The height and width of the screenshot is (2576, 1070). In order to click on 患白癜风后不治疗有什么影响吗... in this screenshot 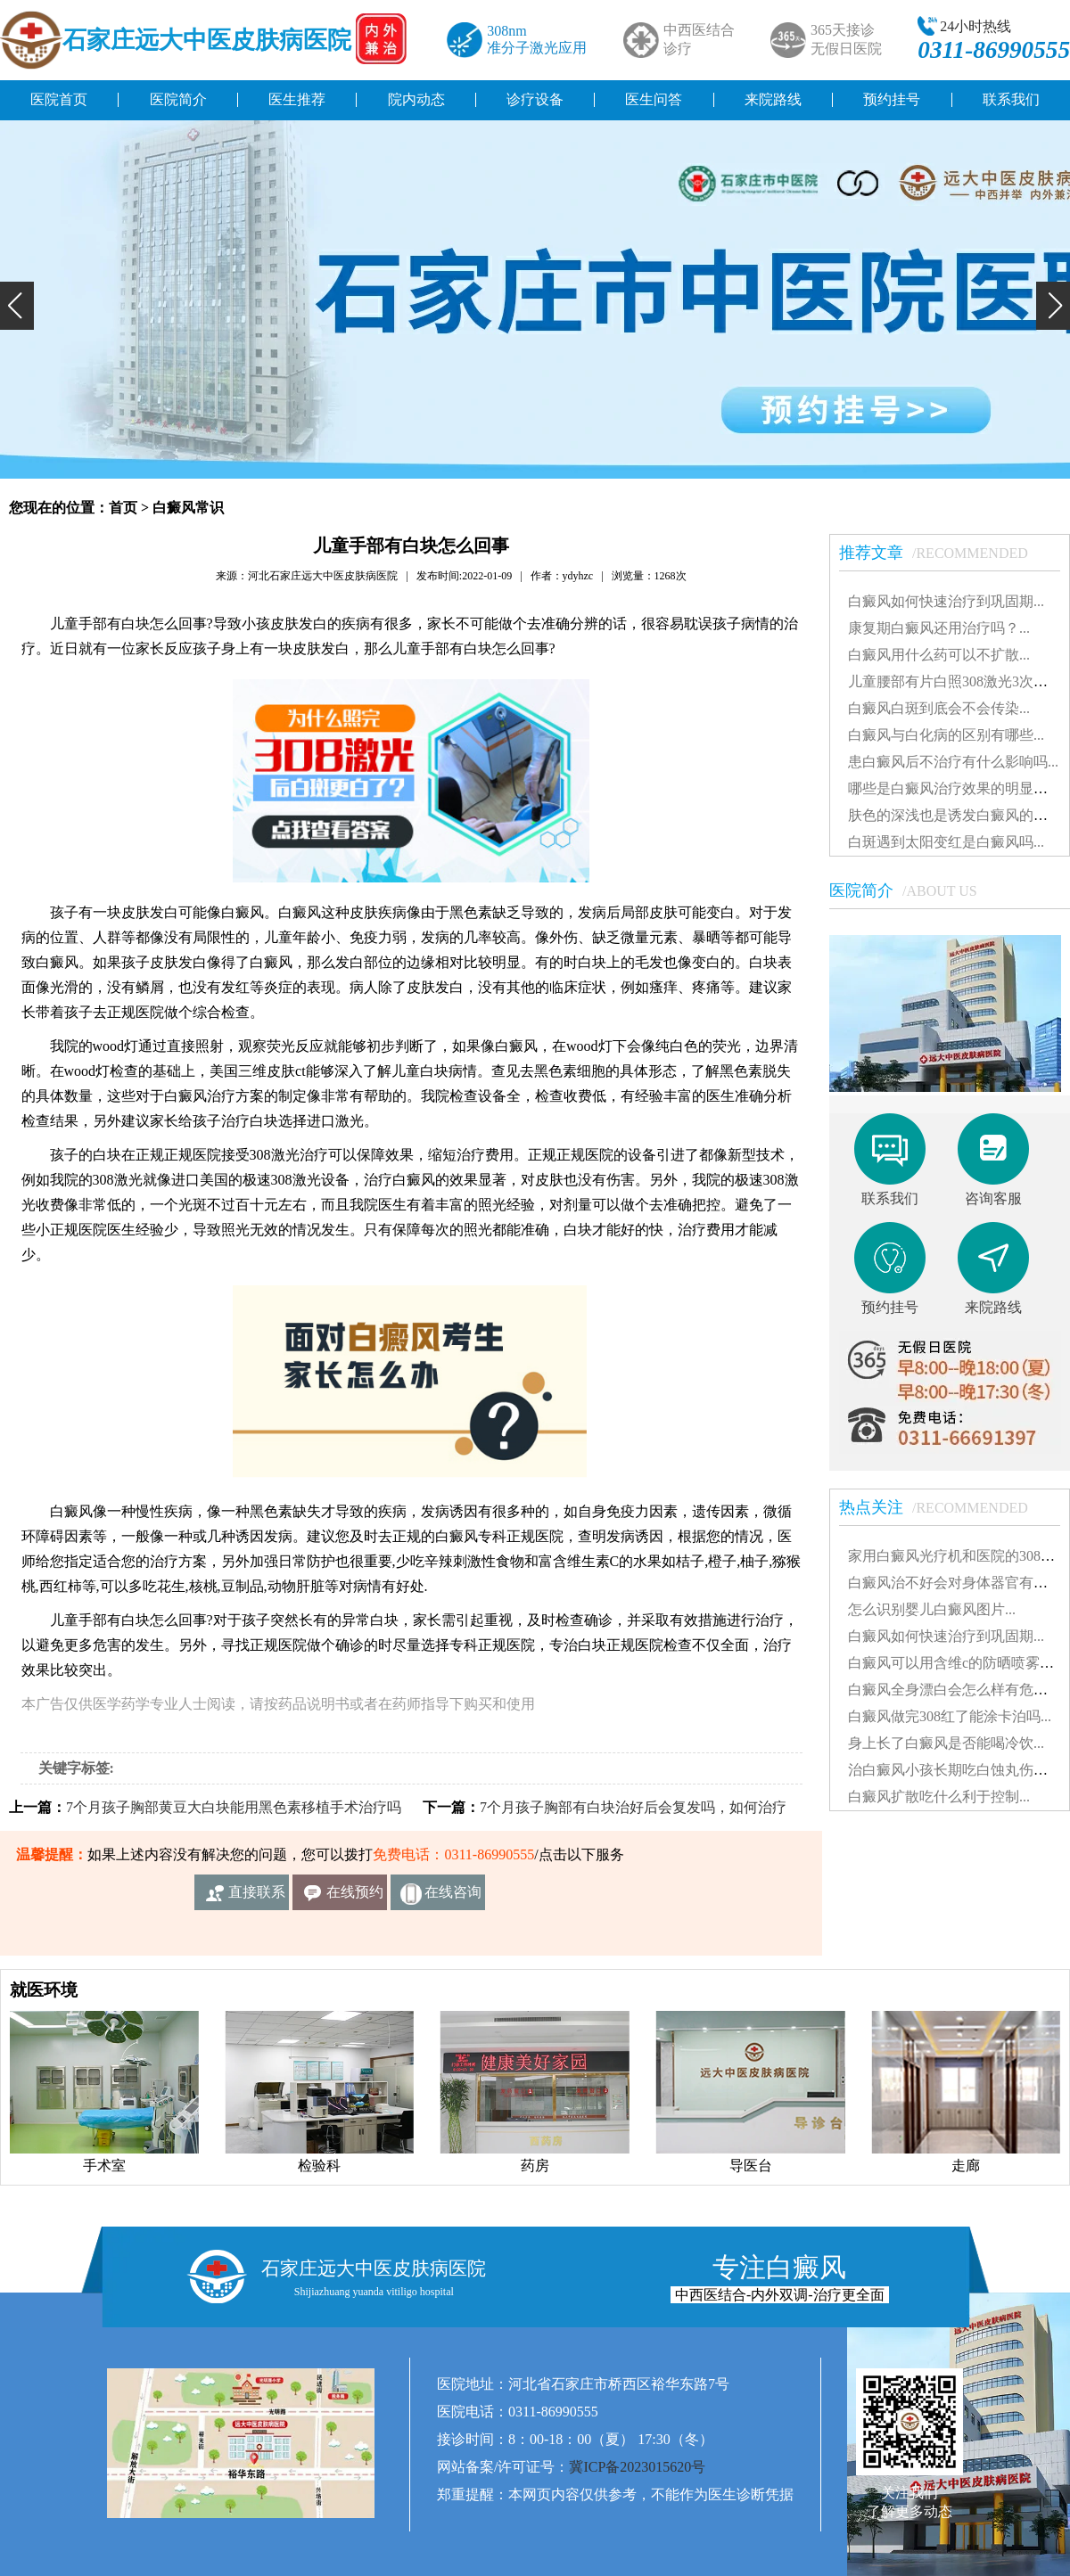, I will do `click(953, 761)`.